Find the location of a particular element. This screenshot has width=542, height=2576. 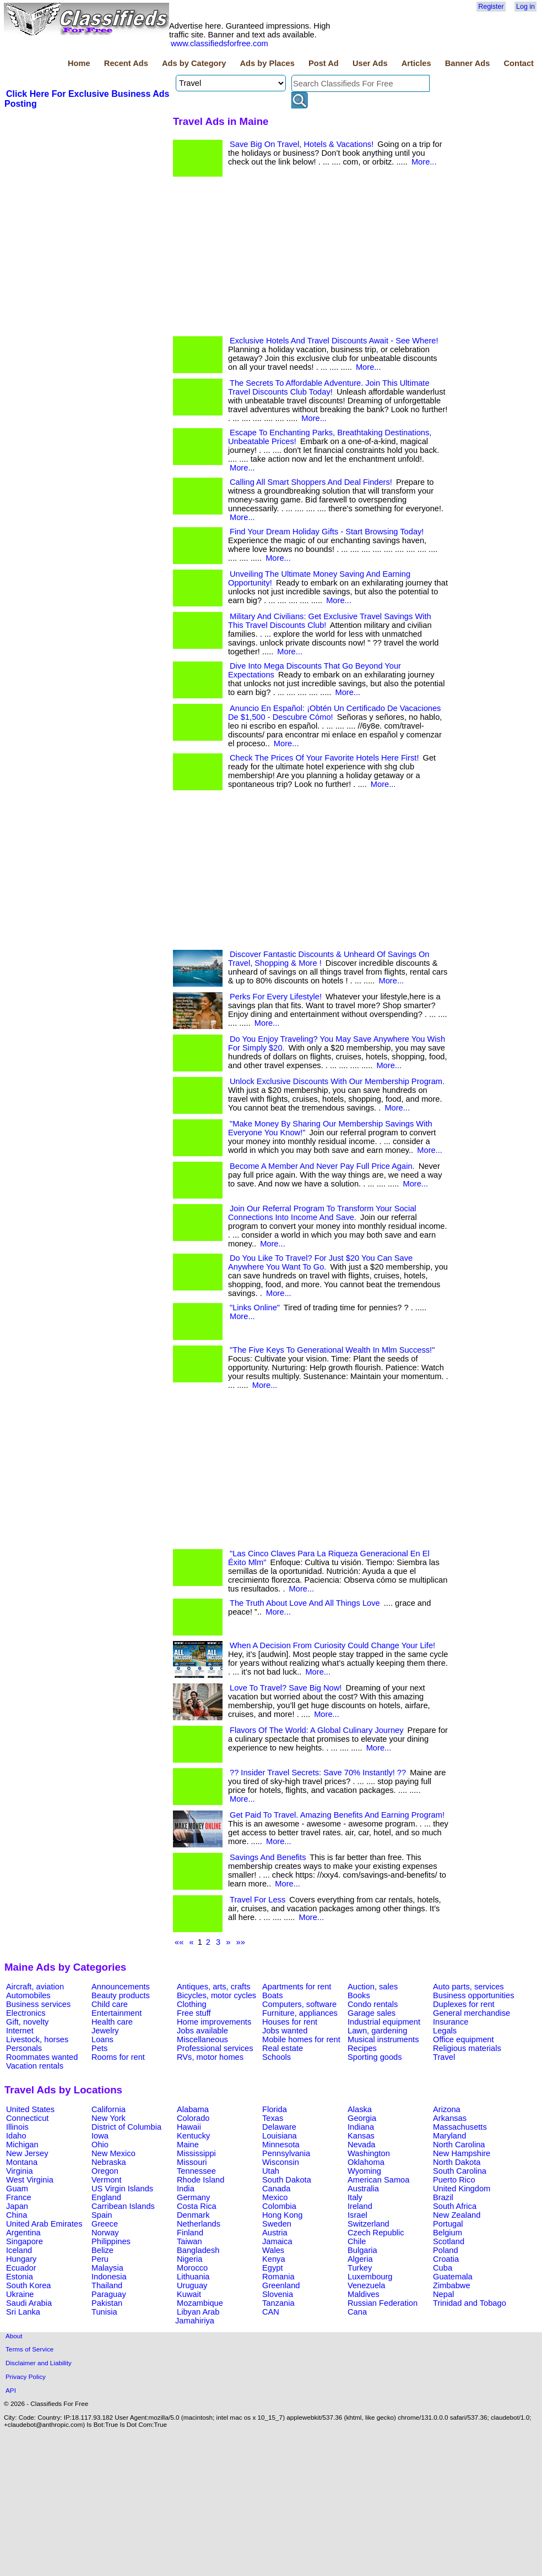

Find Your Dream Holiday Gifts - Start Browsing Today! is located at coordinates (327, 531).